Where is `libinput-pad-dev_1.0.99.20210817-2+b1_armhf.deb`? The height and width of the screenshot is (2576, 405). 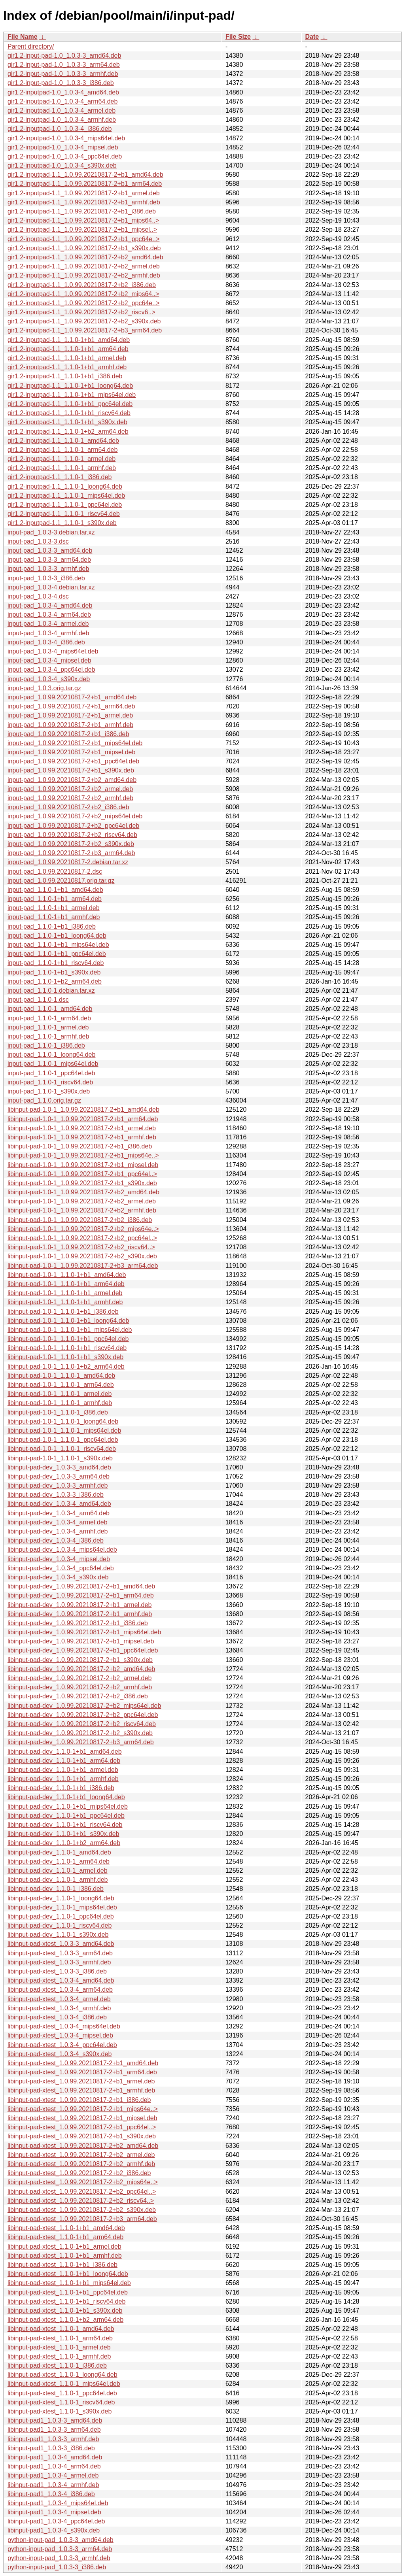
libinput-pad-dev_1.0.99.20210817-2+b1_armhf.deb is located at coordinates (80, 1614).